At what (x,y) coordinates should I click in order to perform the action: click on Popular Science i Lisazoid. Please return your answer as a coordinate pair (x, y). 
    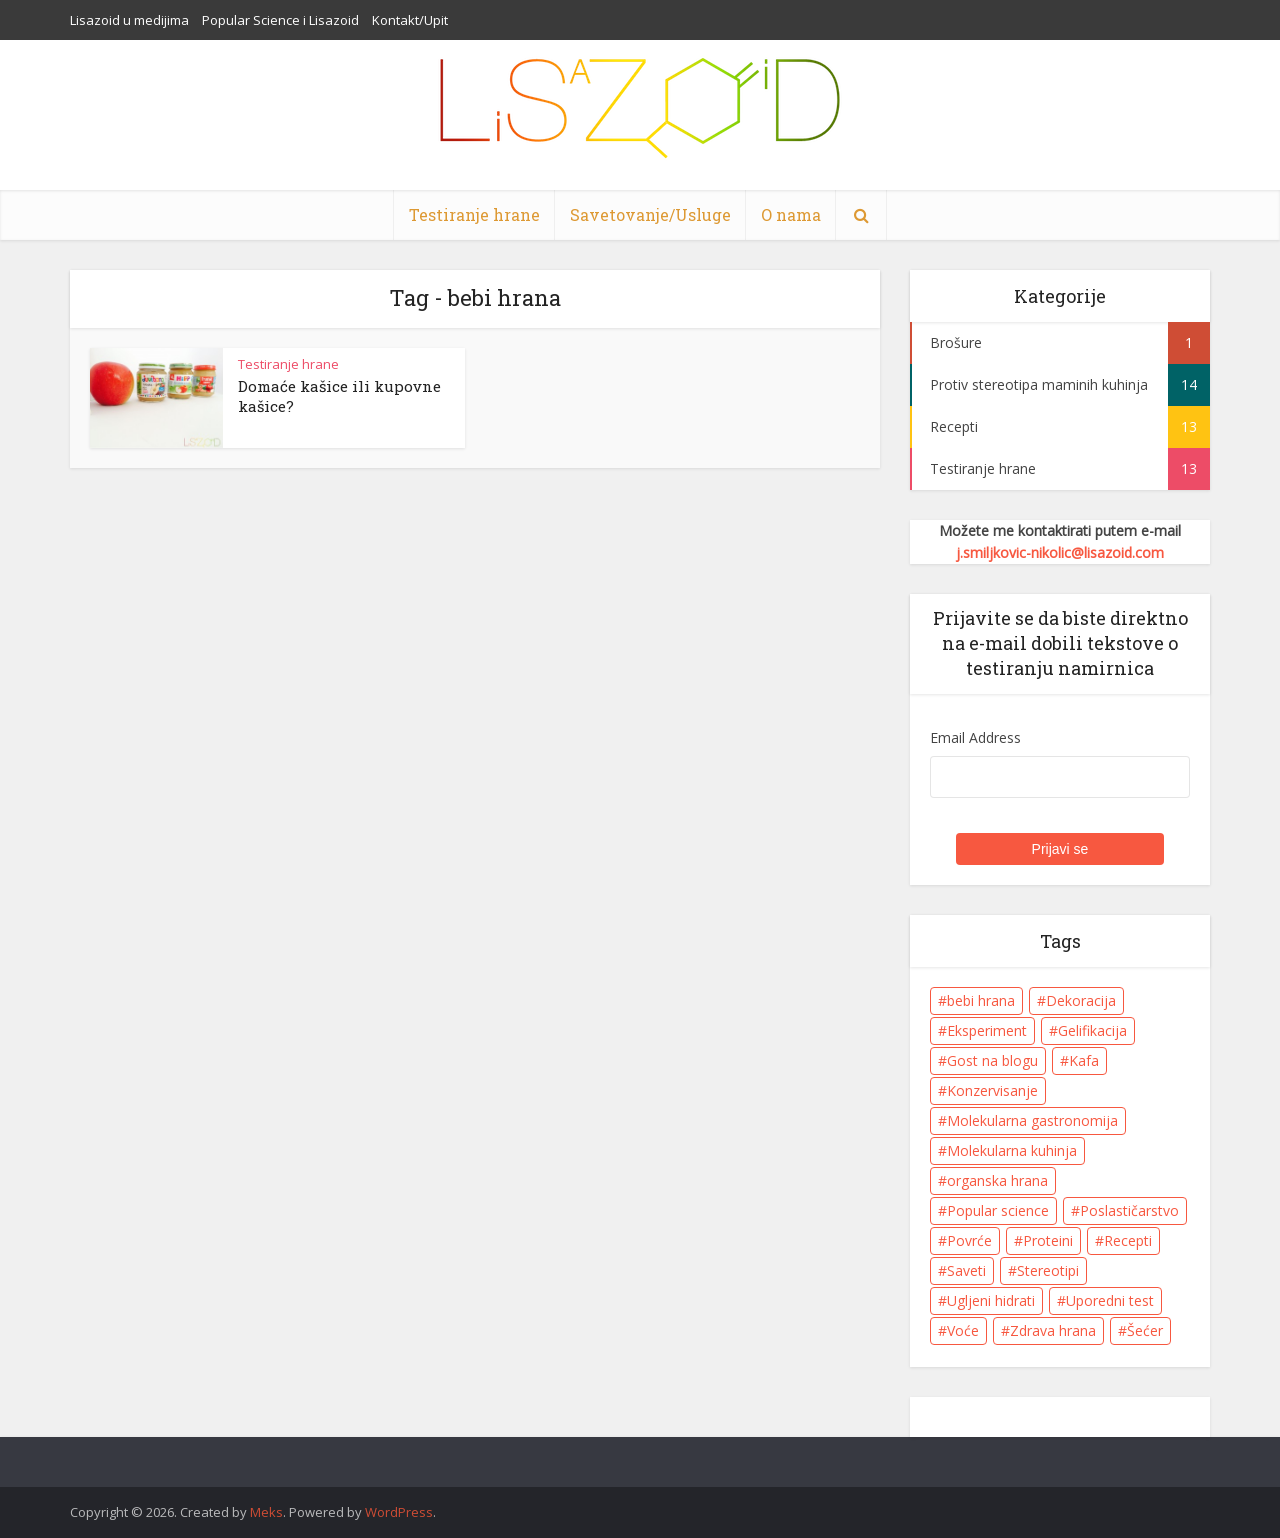
    Looking at the image, I should click on (280, 20).